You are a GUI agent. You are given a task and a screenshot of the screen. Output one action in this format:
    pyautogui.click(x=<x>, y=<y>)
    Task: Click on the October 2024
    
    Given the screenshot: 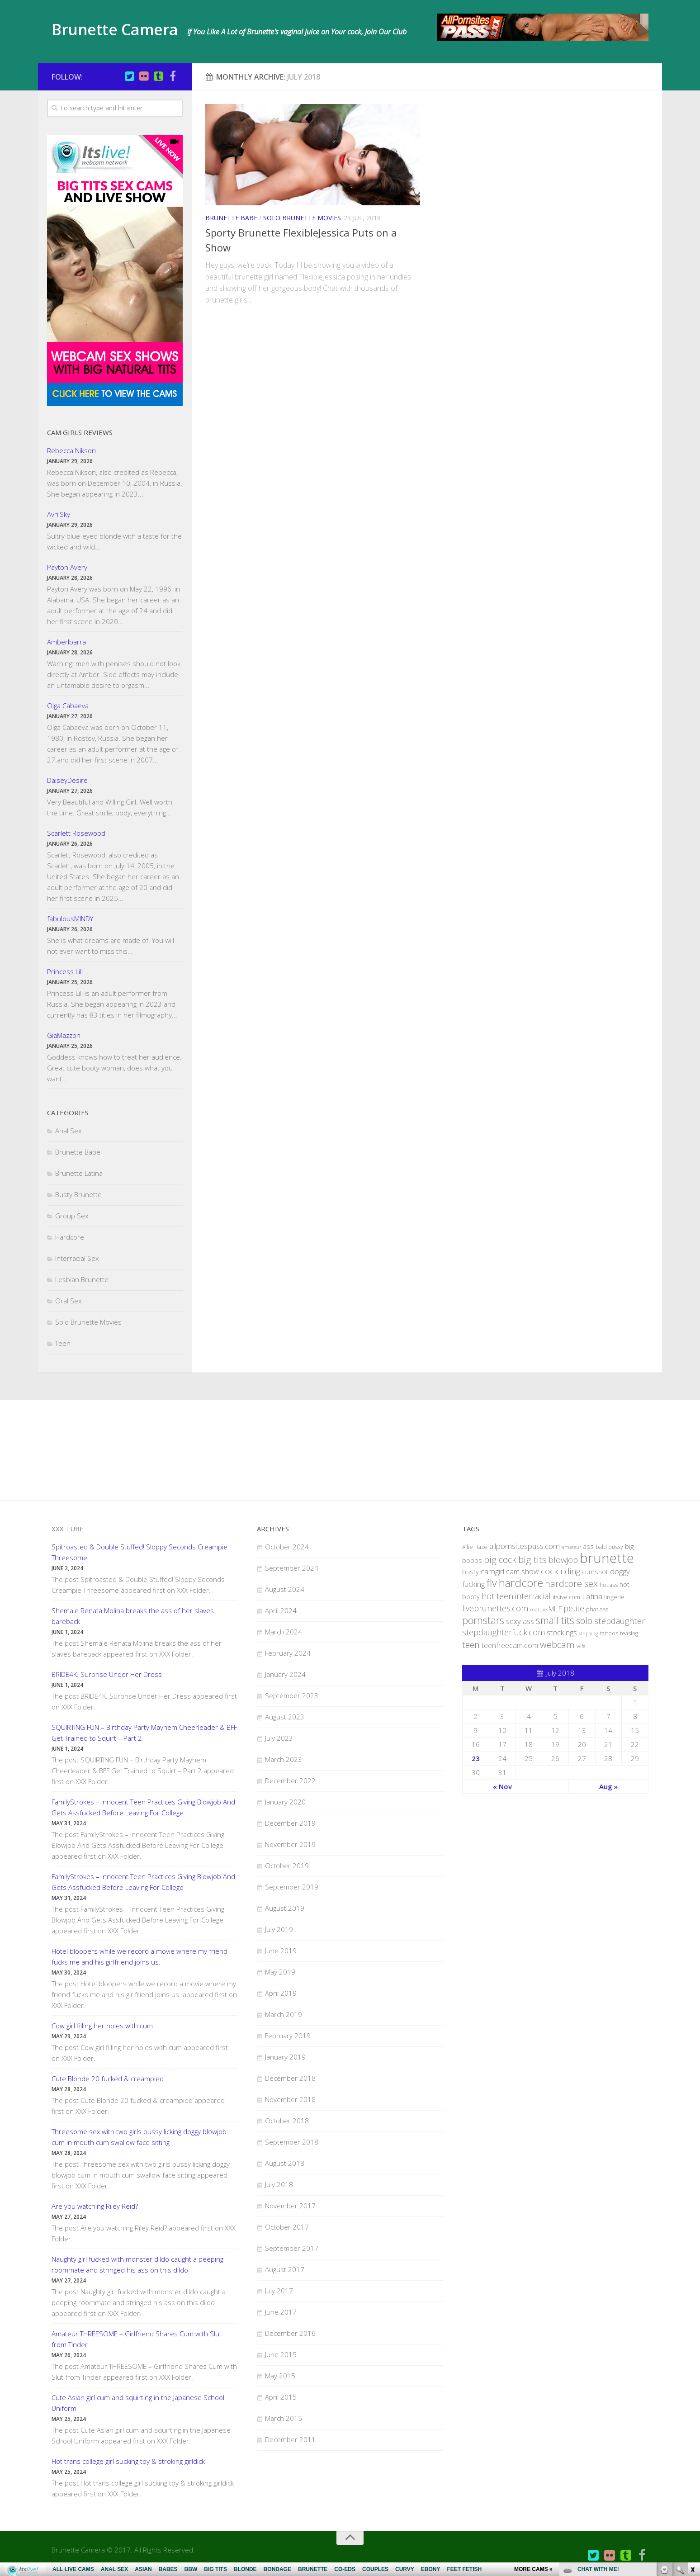 What is the action you would take?
    pyautogui.click(x=287, y=1546)
    